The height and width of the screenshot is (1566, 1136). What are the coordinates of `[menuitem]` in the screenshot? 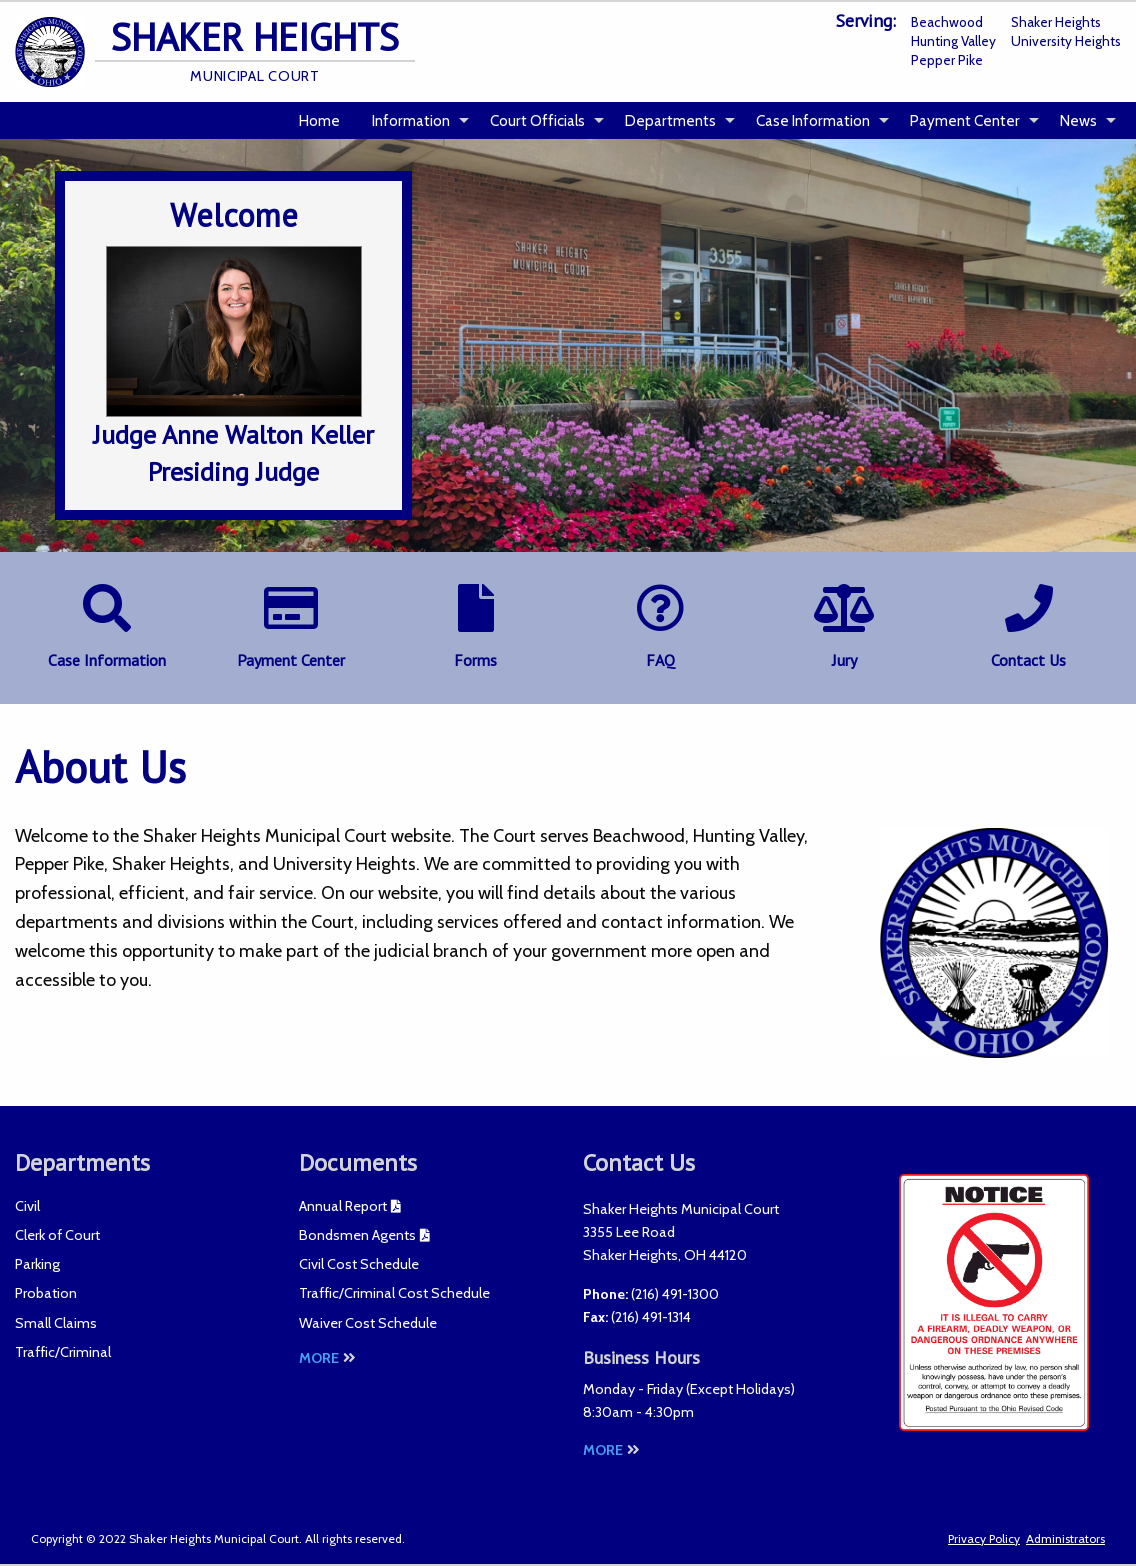 It's located at (319, 121).